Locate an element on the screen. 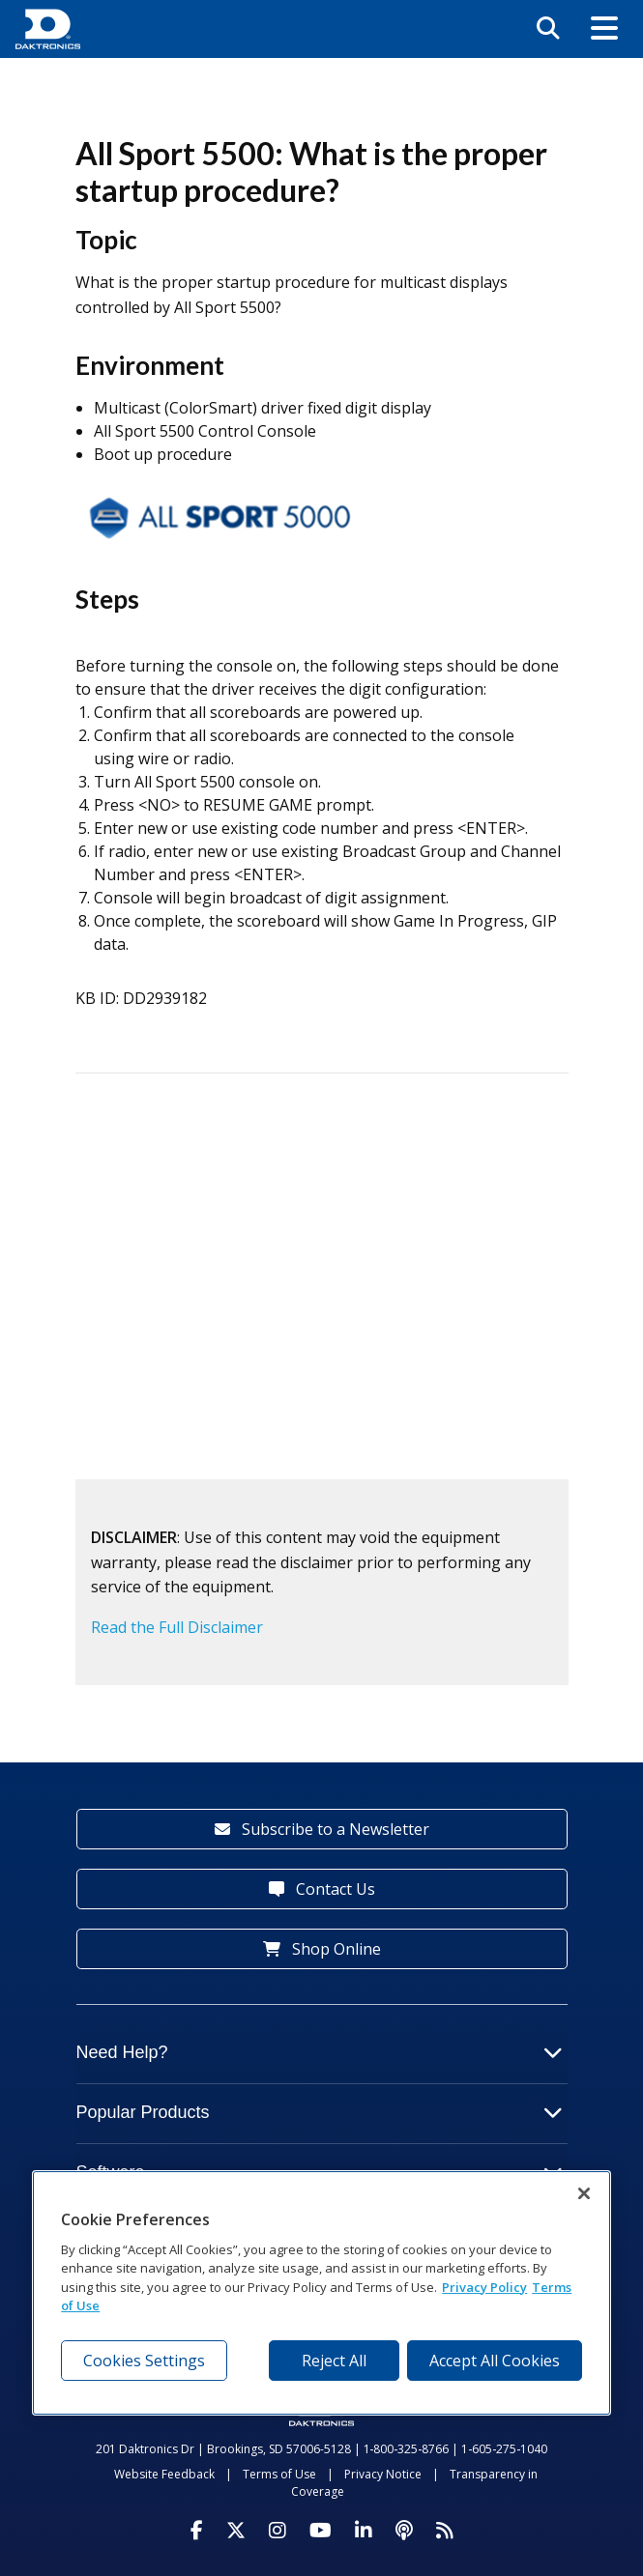 The height and width of the screenshot is (2576, 643). Terms of Use is located at coordinates (279, 2474).